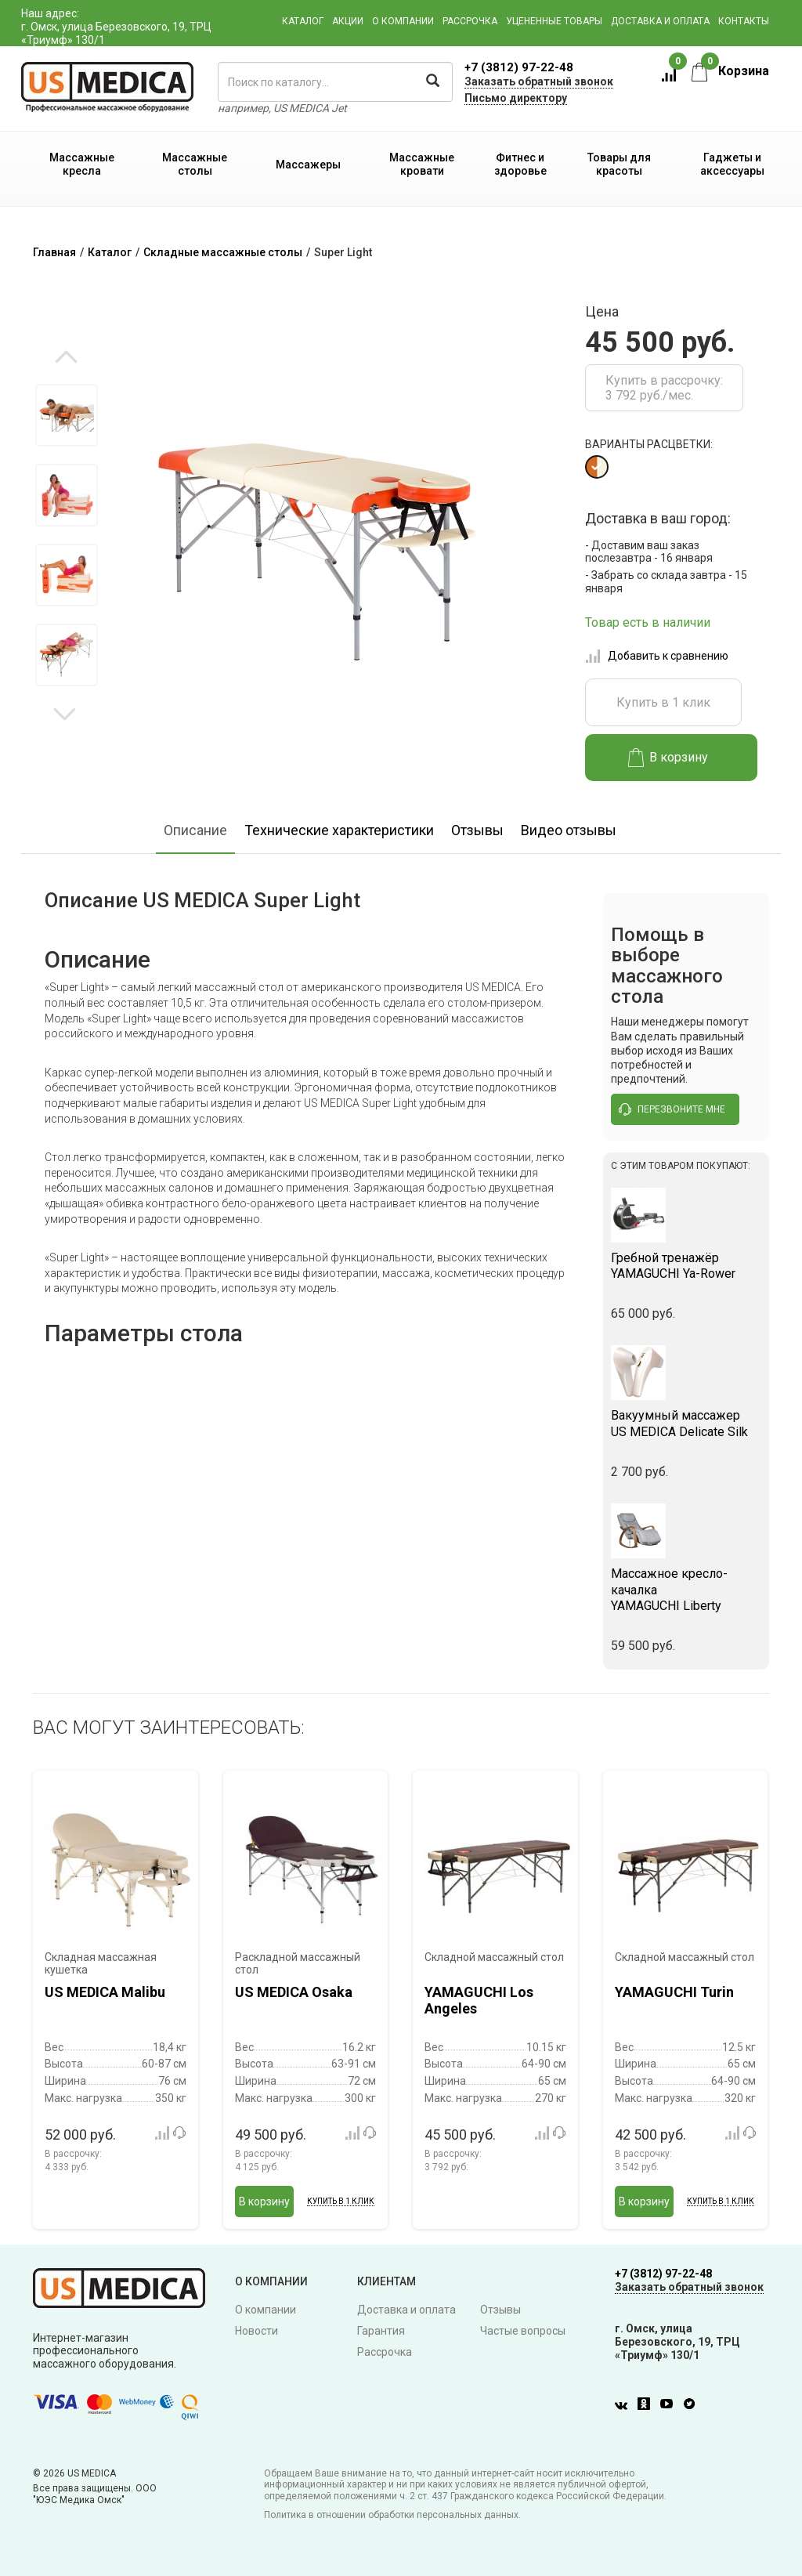  I want to click on Рассрочка, so click(470, 21).